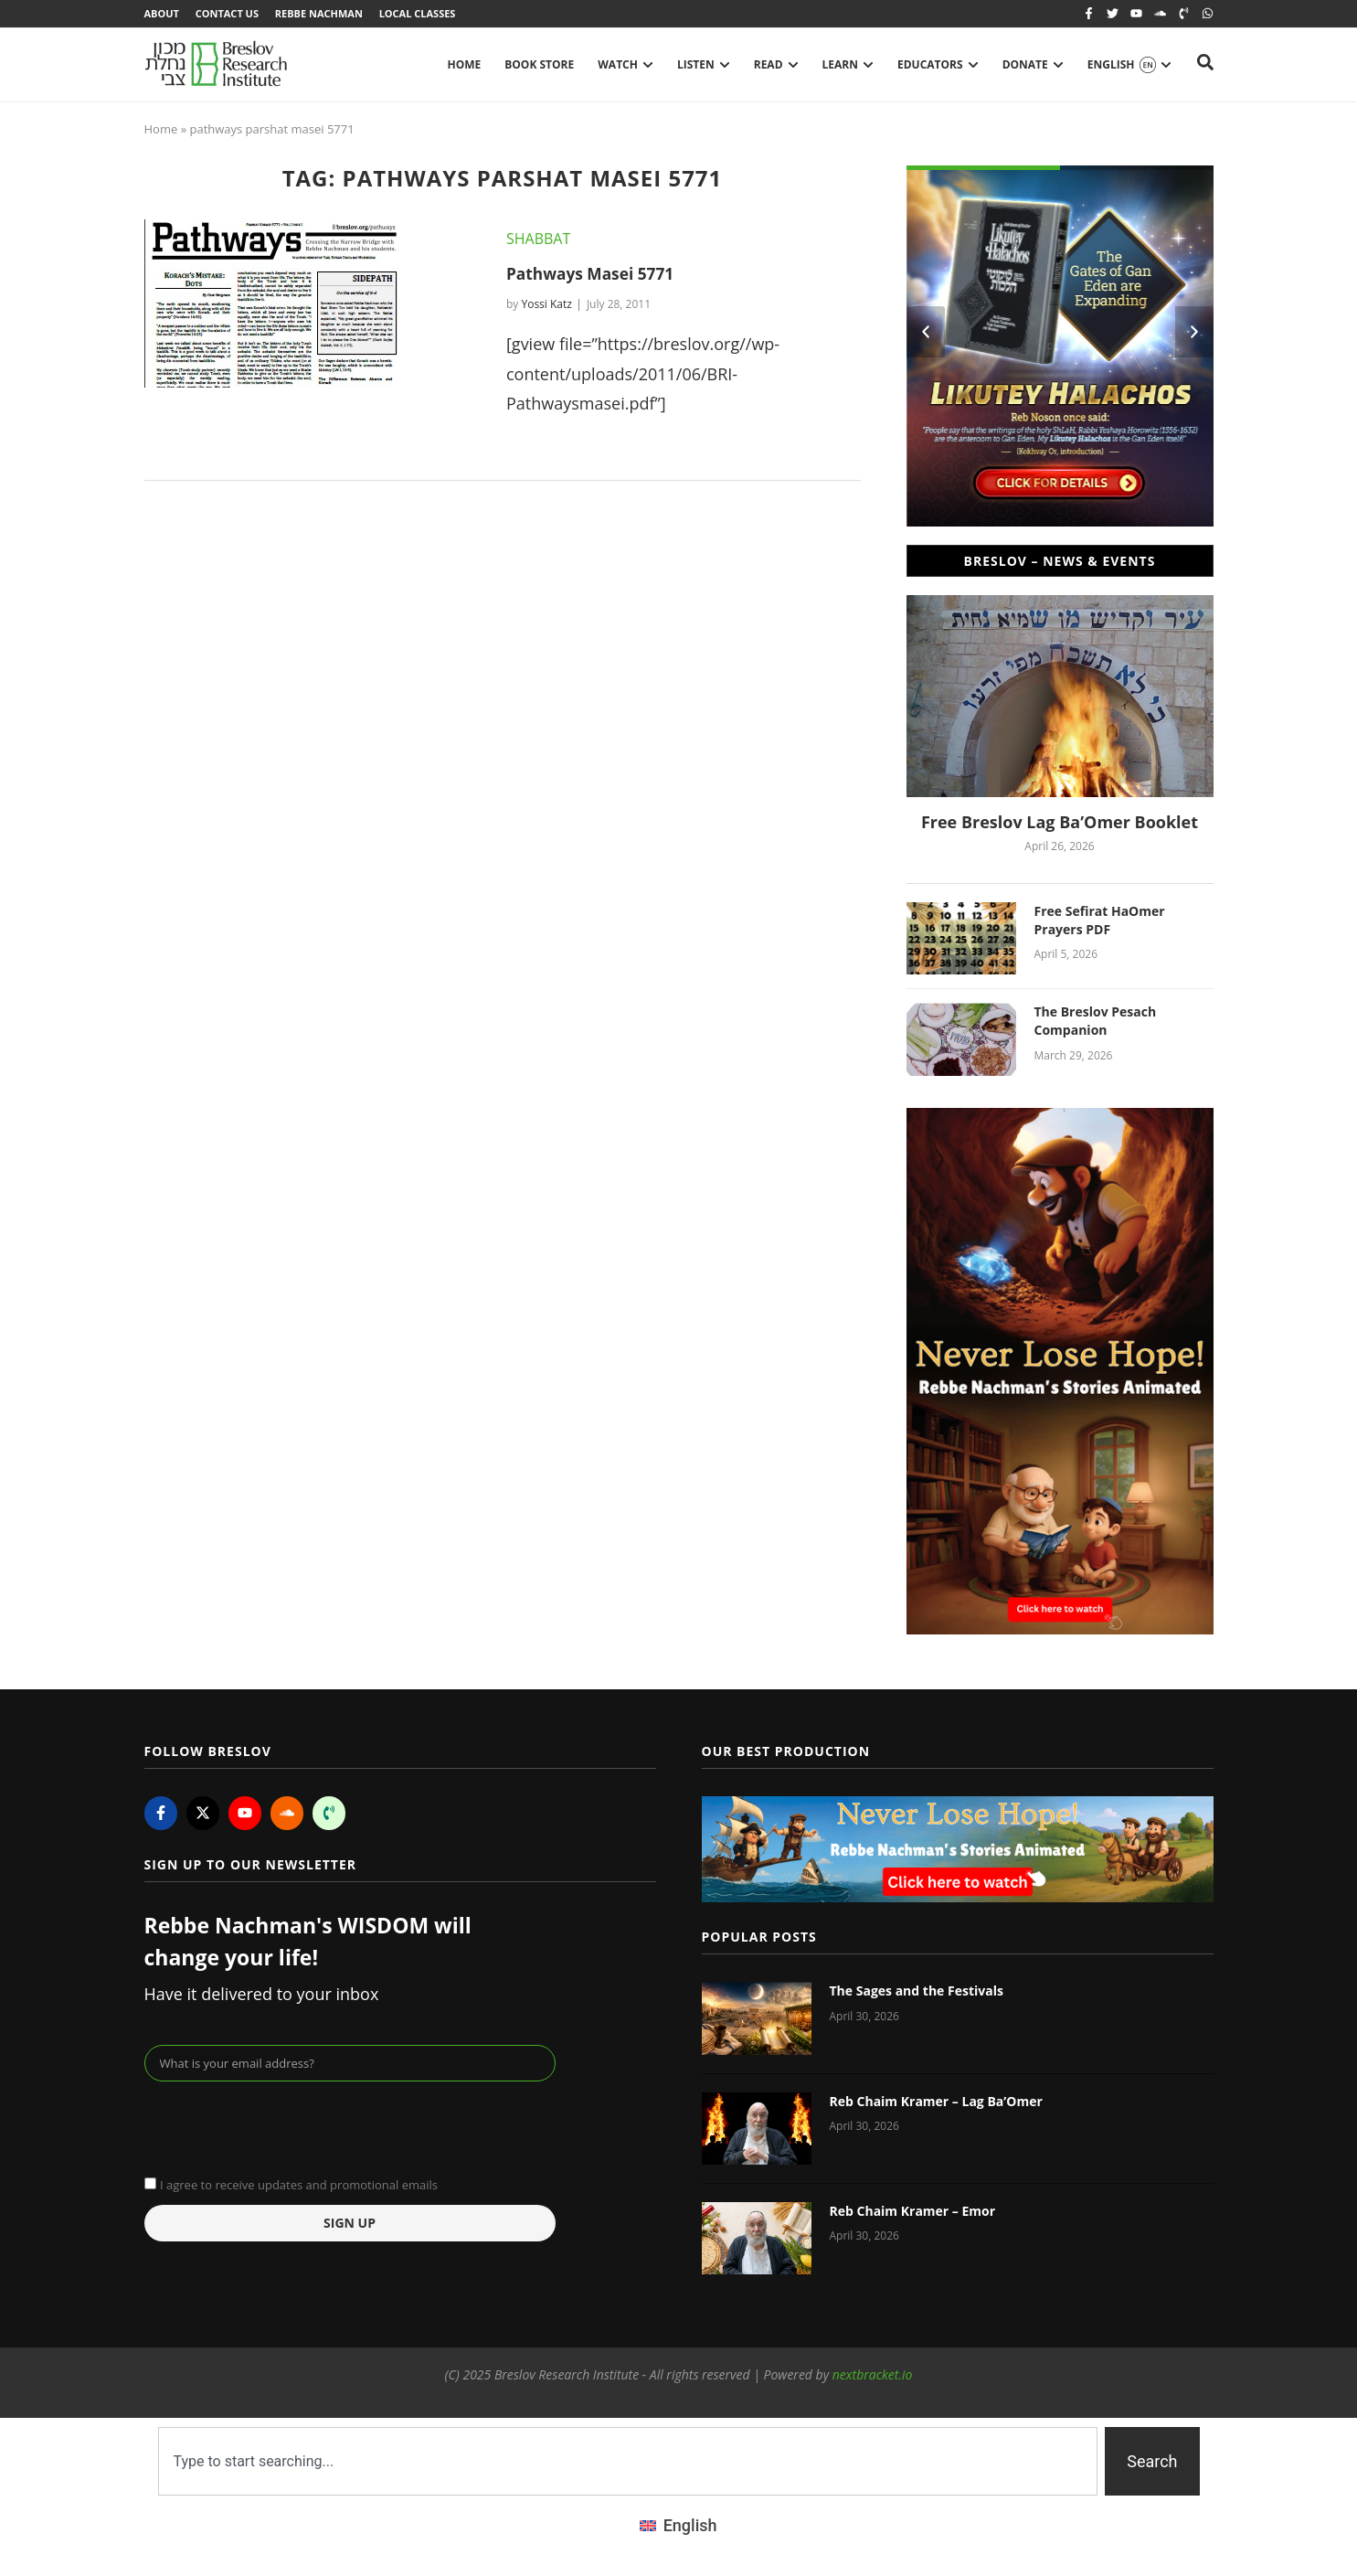 This screenshot has width=1357, height=2576. Describe the element at coordinates (283, 2129) in the screenshot. I see `[presentation]` at that location.